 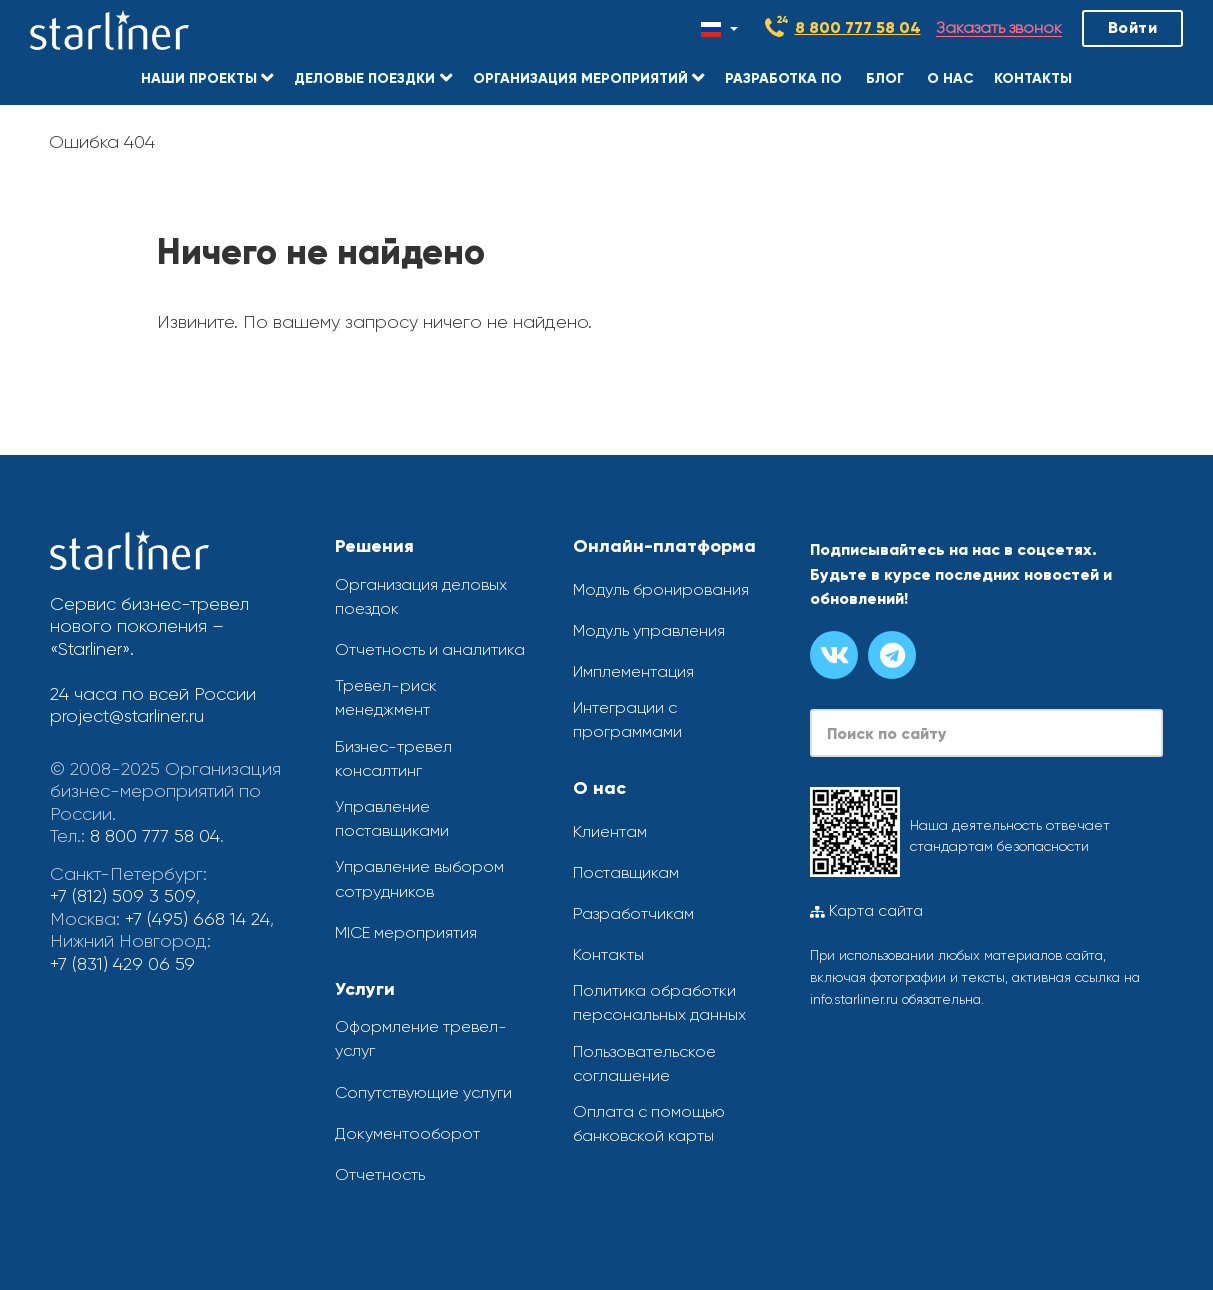 What do you see at coordinates (423, 1092) in the screenshot?
I see `Сопутствующие услуги` at bounding box center [423, 1092].